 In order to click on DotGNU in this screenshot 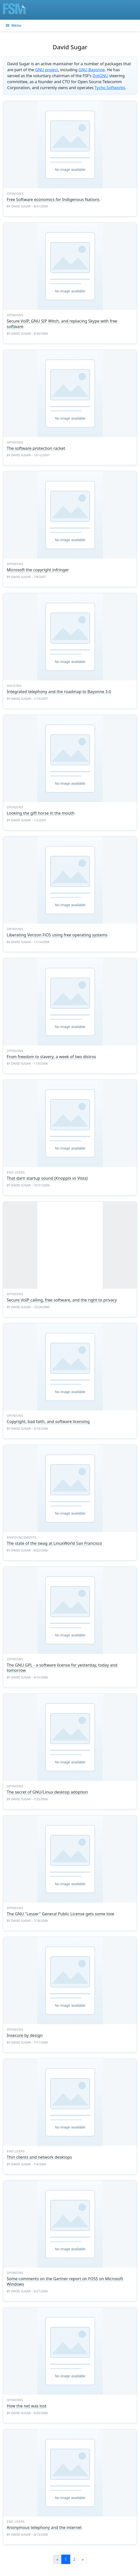, I will do `click(100, 75)`.